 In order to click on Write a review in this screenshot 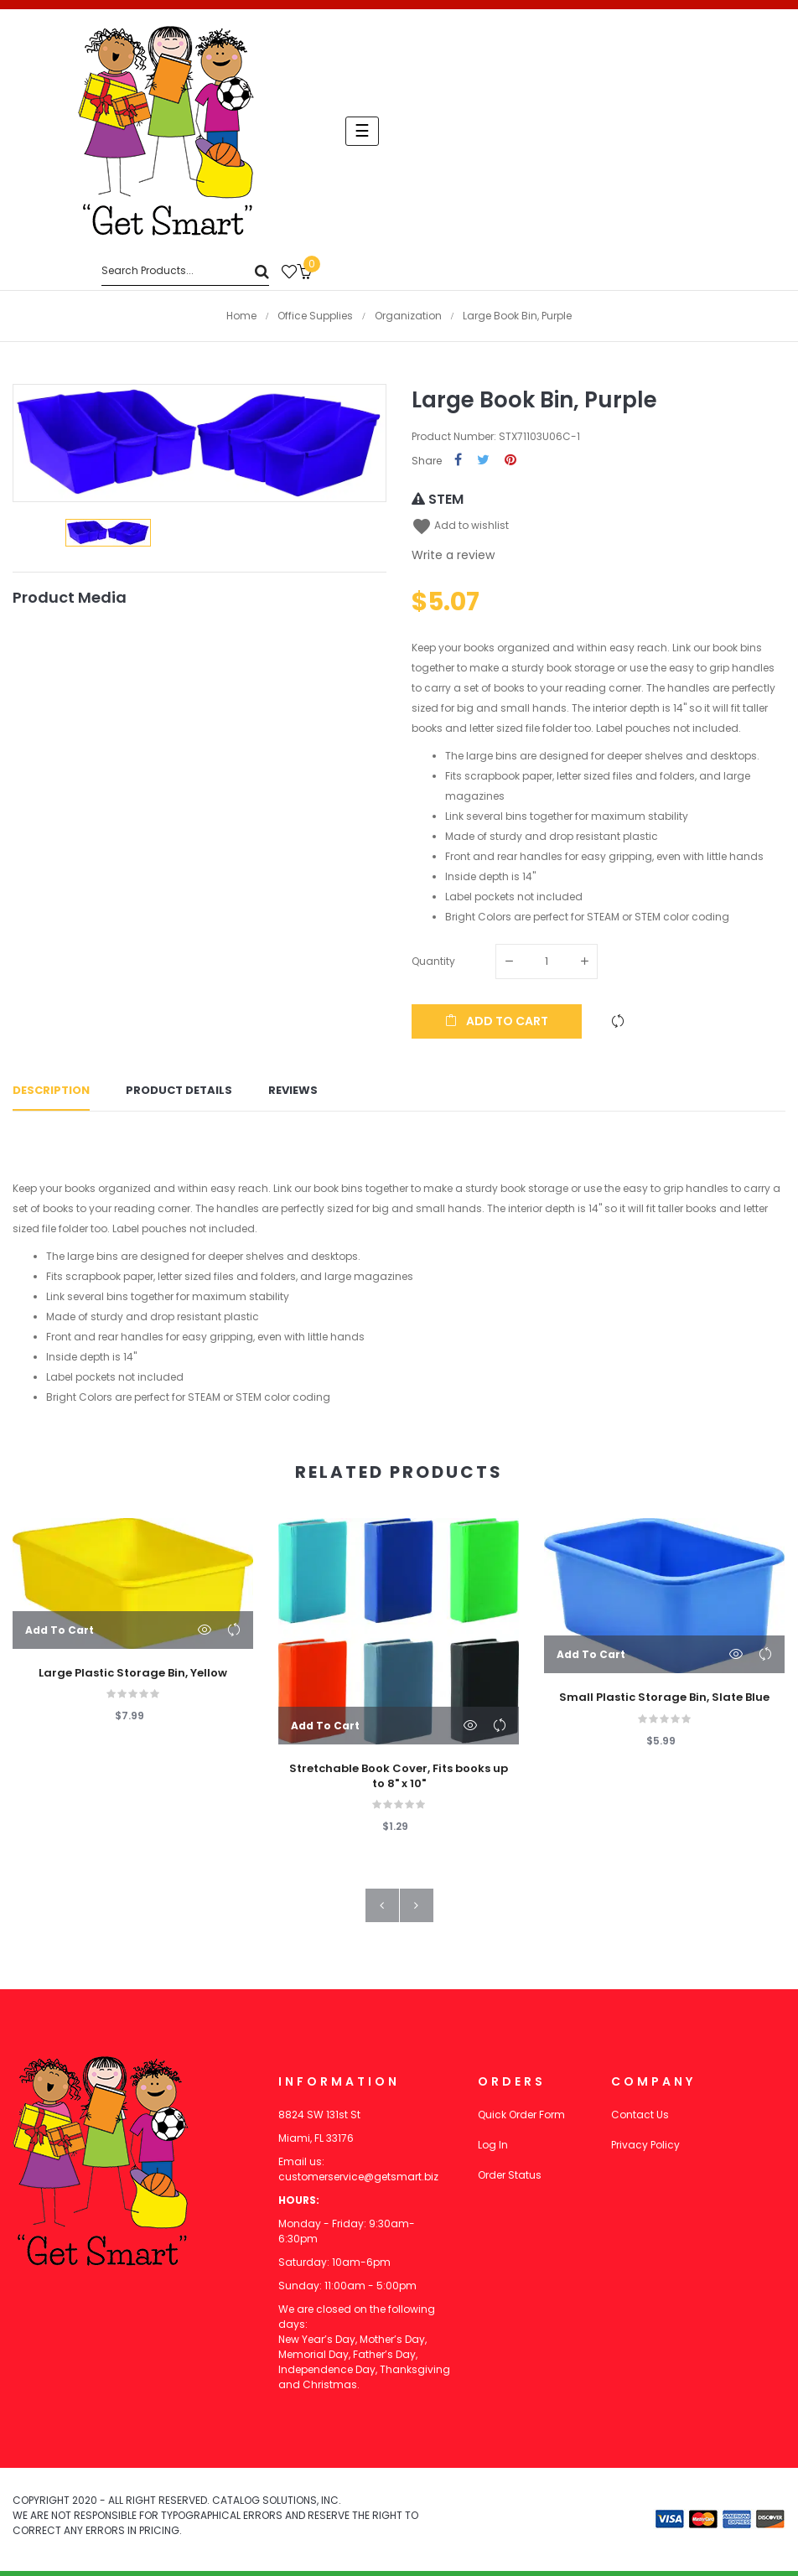, I will do `click(453, 555)`.